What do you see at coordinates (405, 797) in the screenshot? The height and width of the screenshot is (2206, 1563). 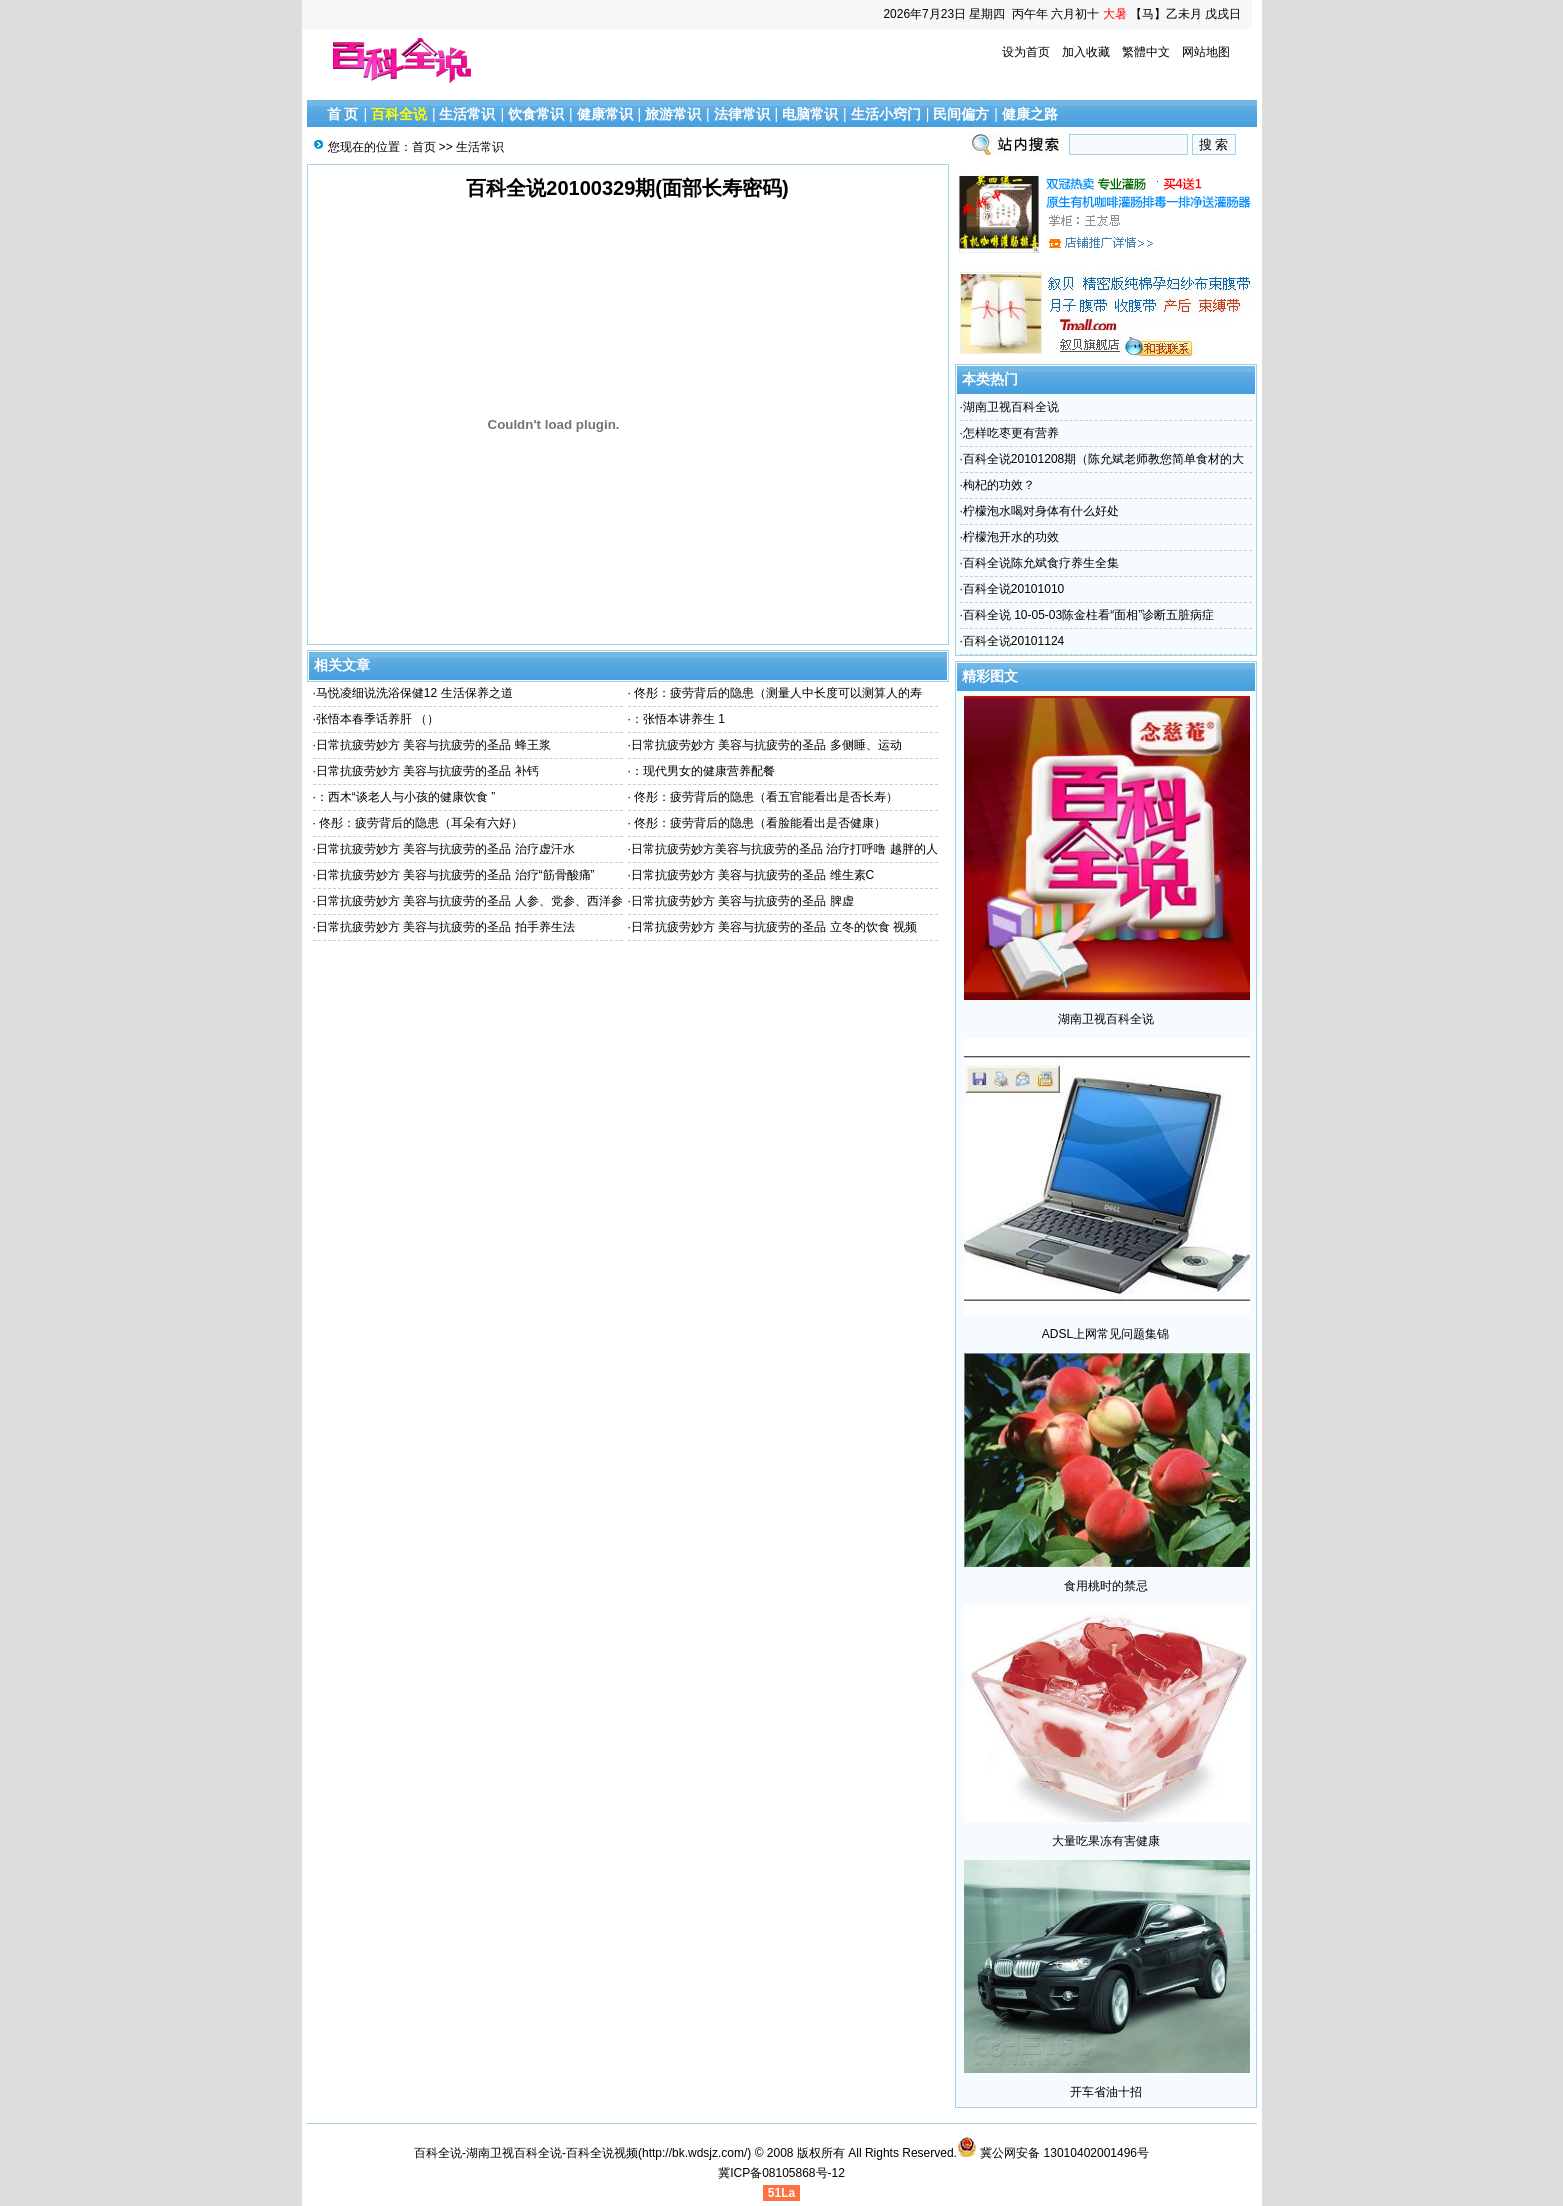 I see `：西木“谈老人与小孩的健康饮食 ”` at bounding box center [405, 797].